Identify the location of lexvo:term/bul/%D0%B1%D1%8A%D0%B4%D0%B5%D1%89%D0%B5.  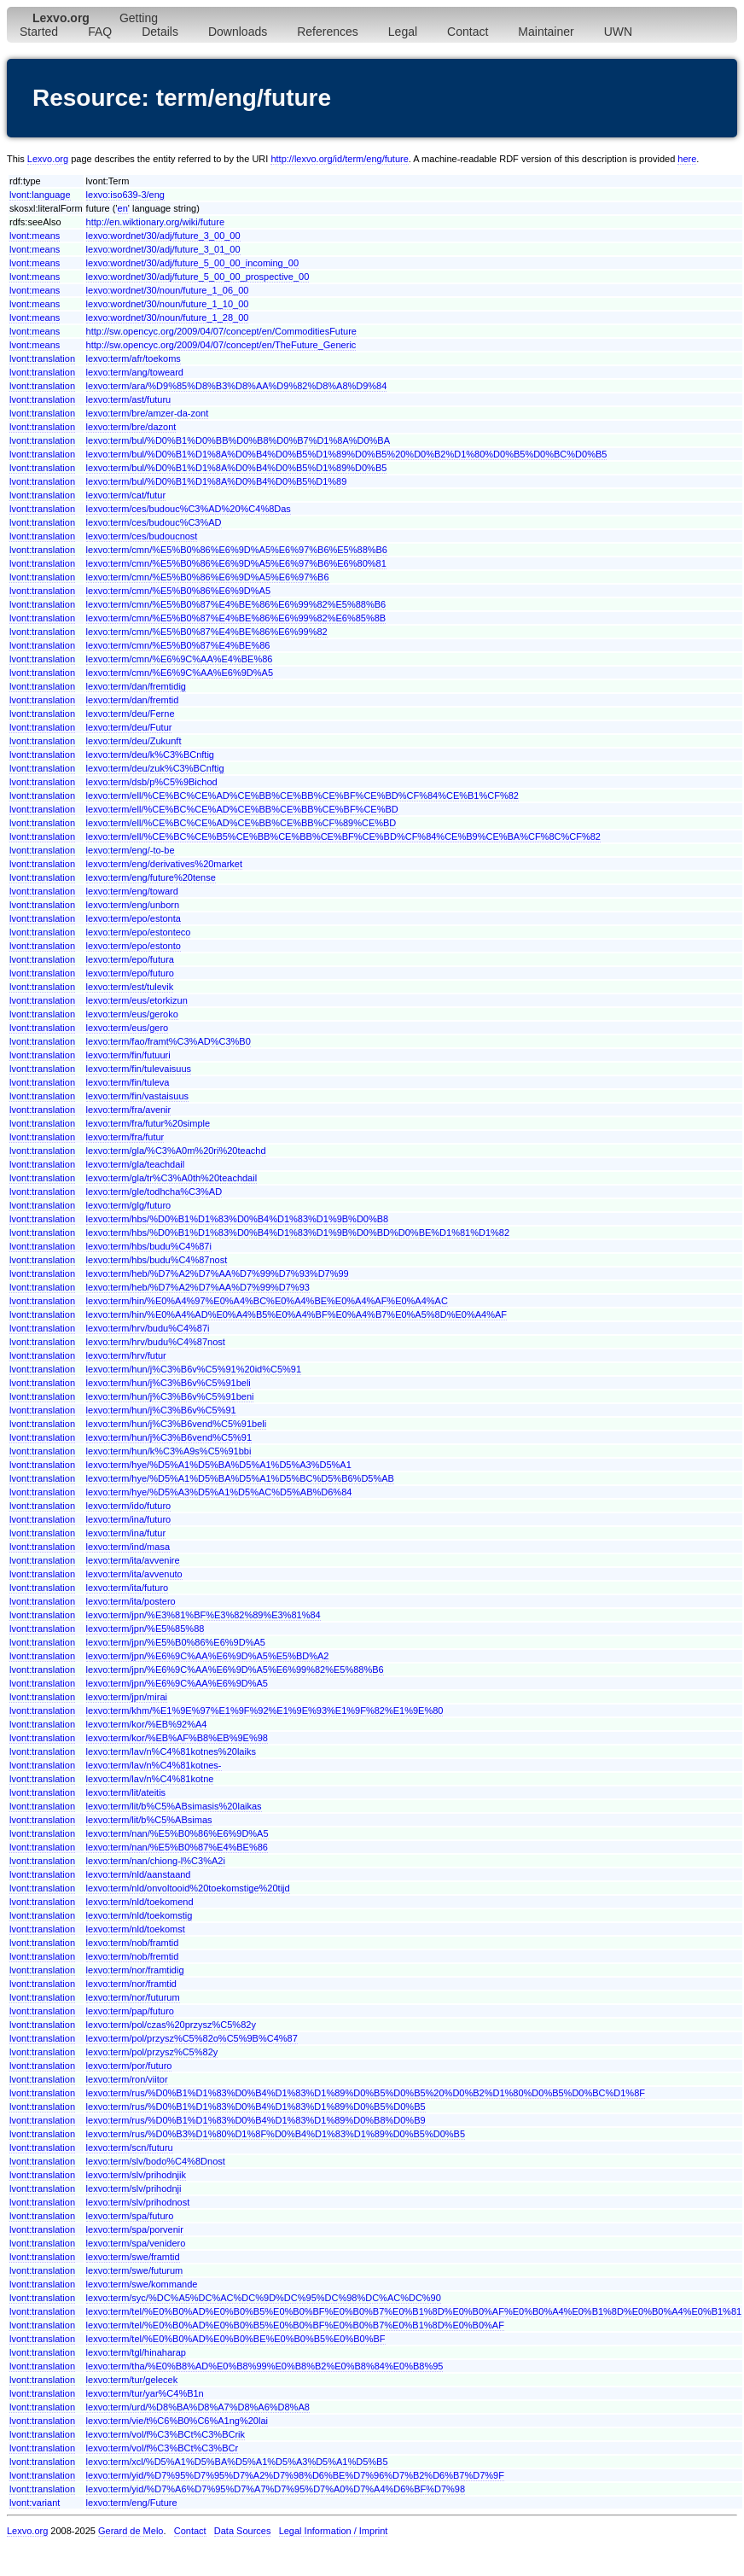
(236, 468).